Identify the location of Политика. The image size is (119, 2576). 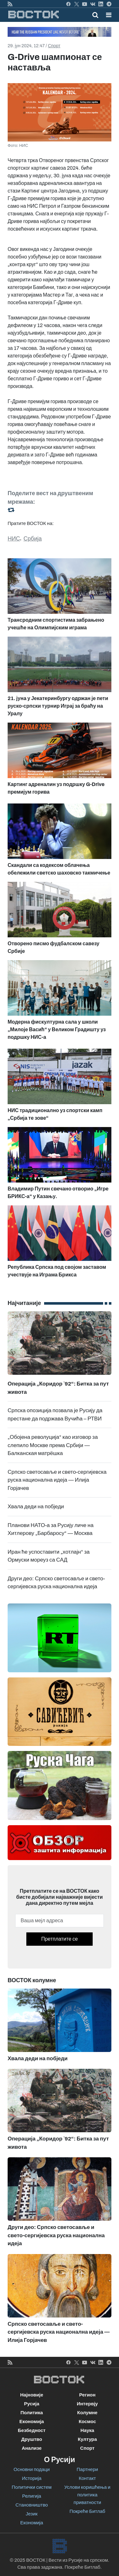
(31, 2412).